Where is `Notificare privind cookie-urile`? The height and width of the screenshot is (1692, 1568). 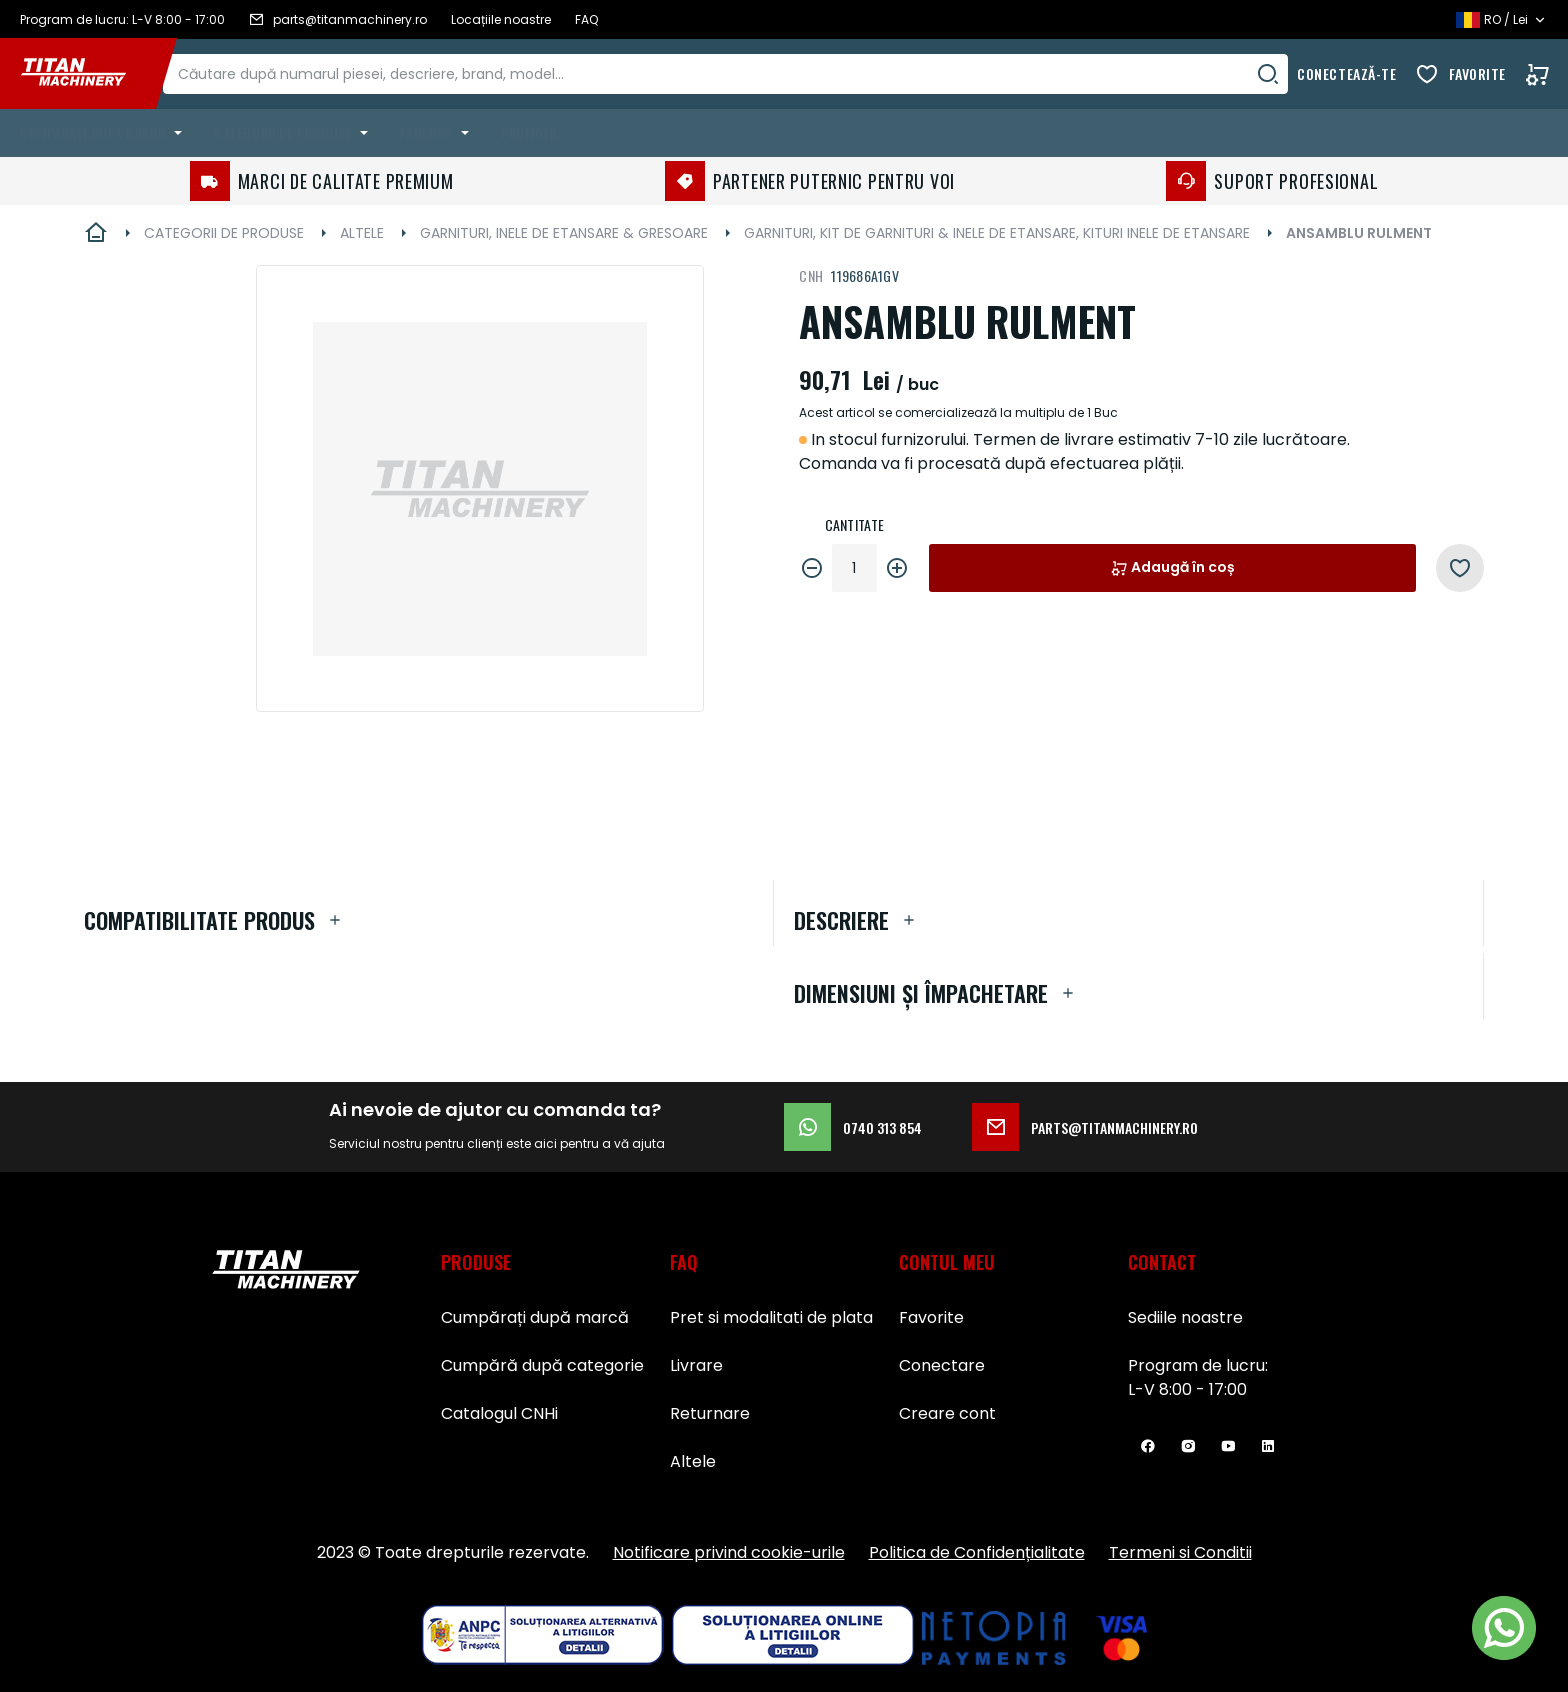
Notificare privind cookie-urile is located at coordinates (729, 1552).